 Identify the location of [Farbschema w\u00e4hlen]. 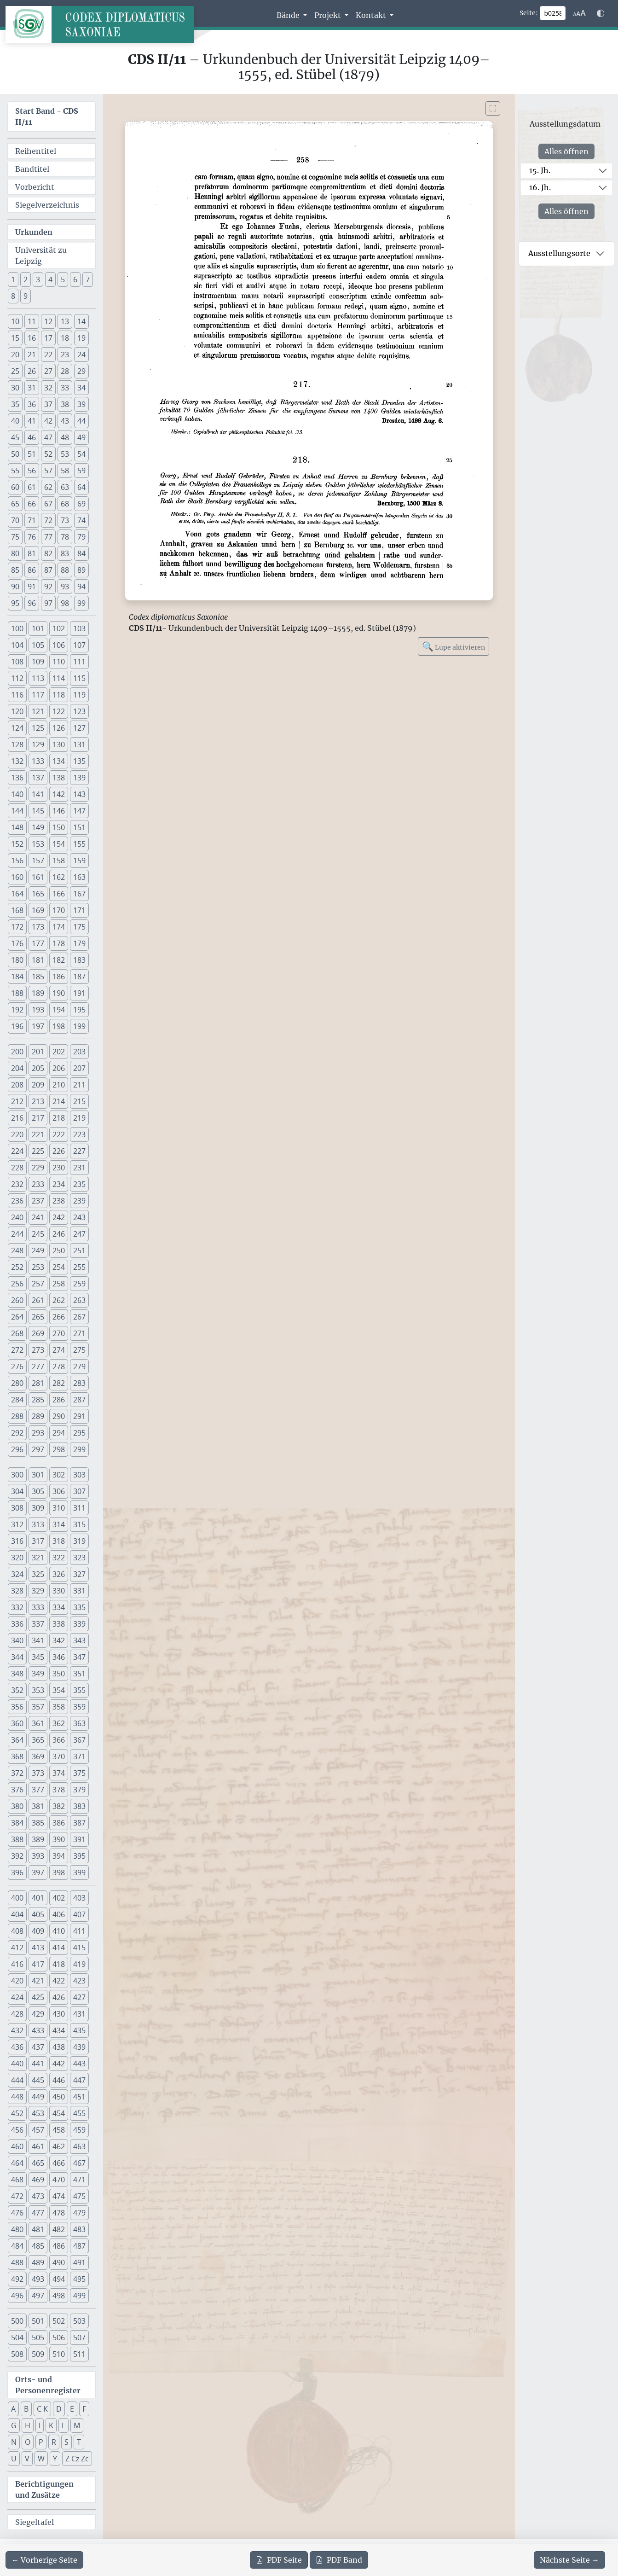
(600, 13).